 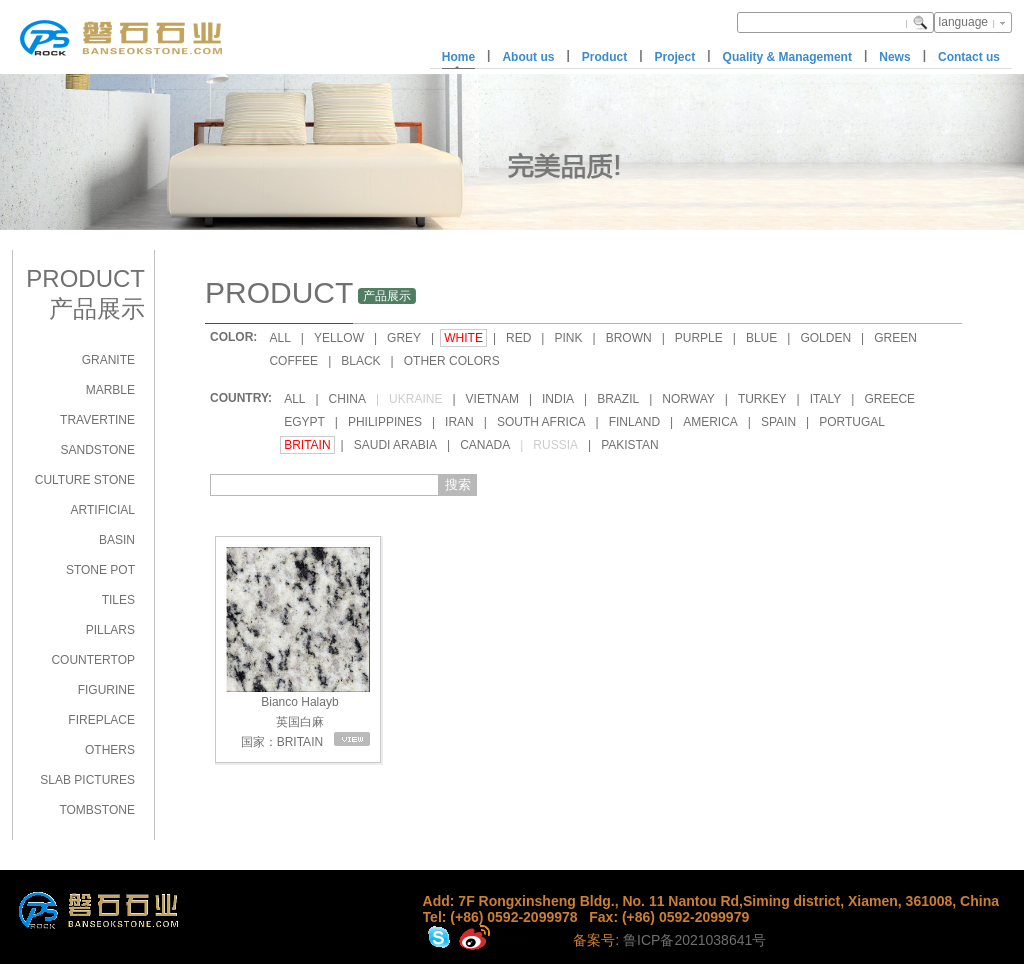 What do you see at coordinates (688, 399) in the screenshot?
I see `NORWAY` at bounding box center [688, 399].